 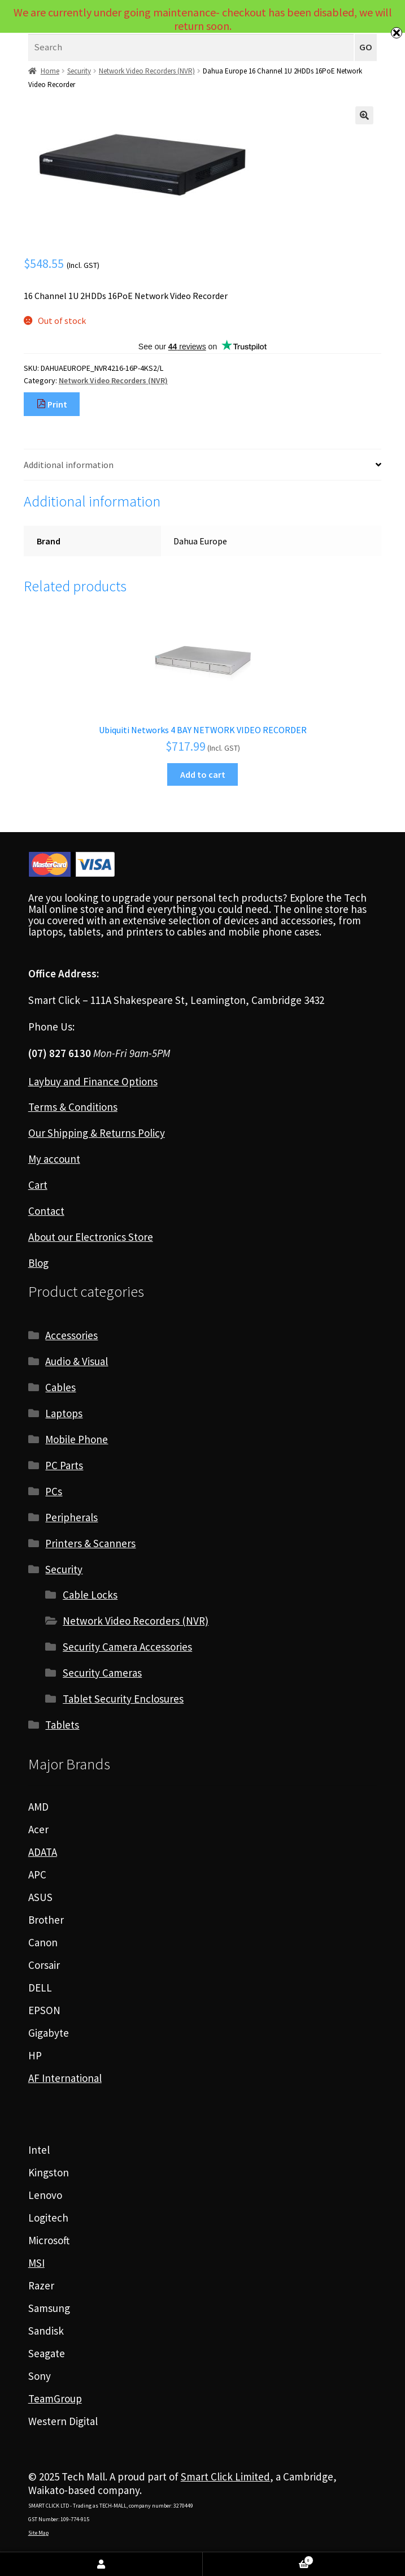 I want to click on My Account, so click(x=101, y=2564).